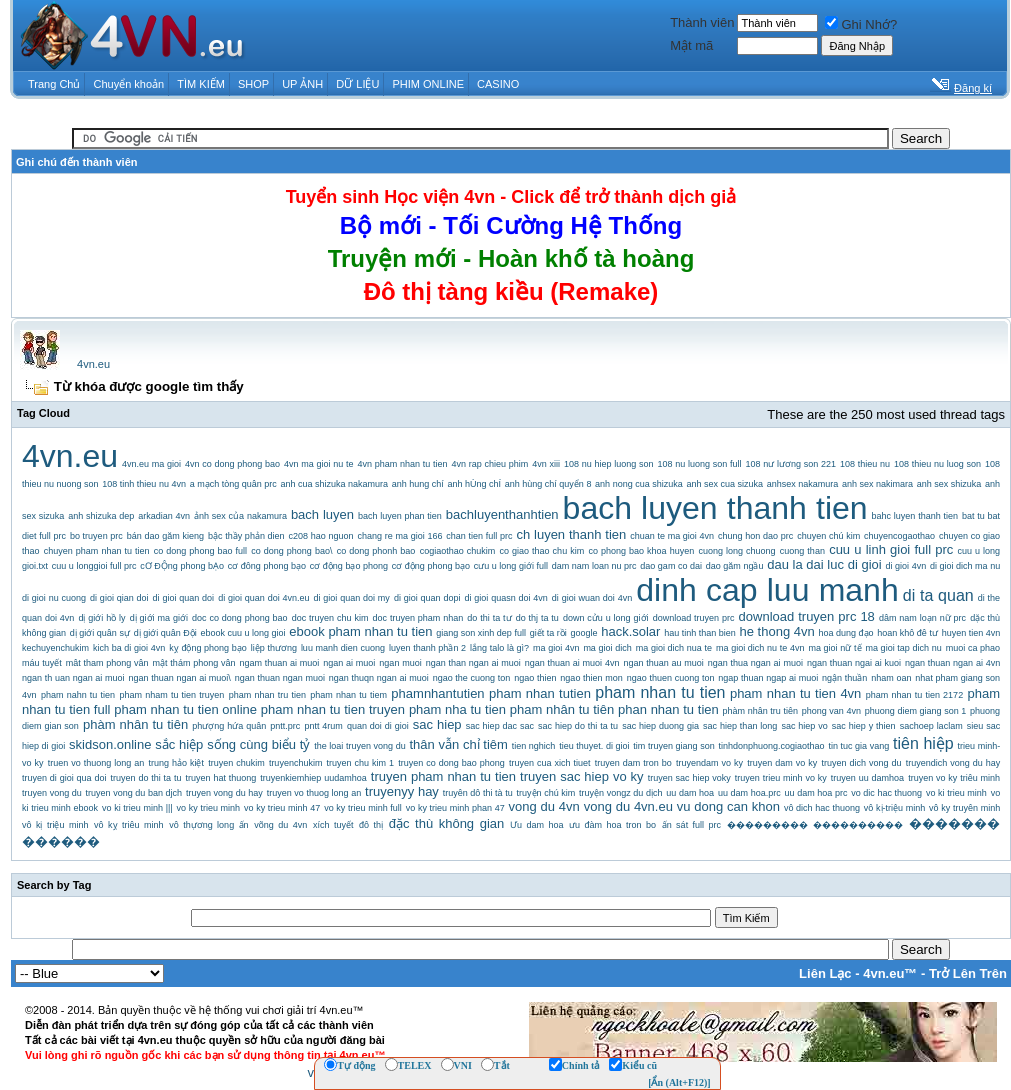 This screenshot has height=1090, width=1011. Describe the element at coordinates (296, 763) in the screenshot. I see `truyenchukim` at that location.